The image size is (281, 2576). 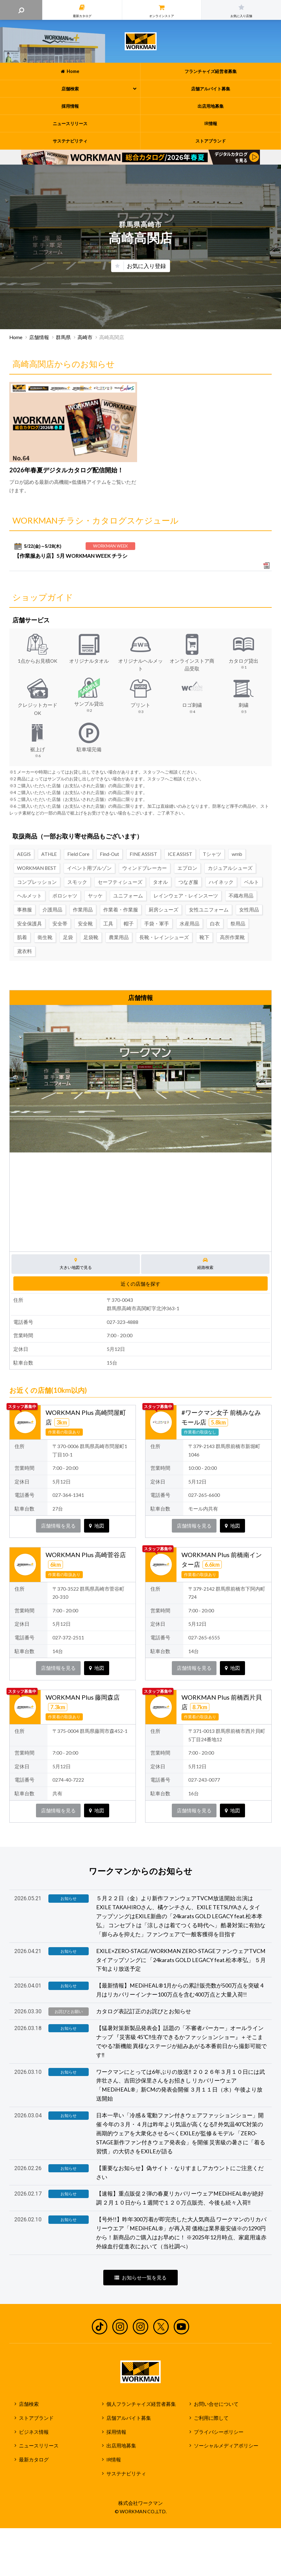 I want to click on IR情報, so click(x=113, y=2459).